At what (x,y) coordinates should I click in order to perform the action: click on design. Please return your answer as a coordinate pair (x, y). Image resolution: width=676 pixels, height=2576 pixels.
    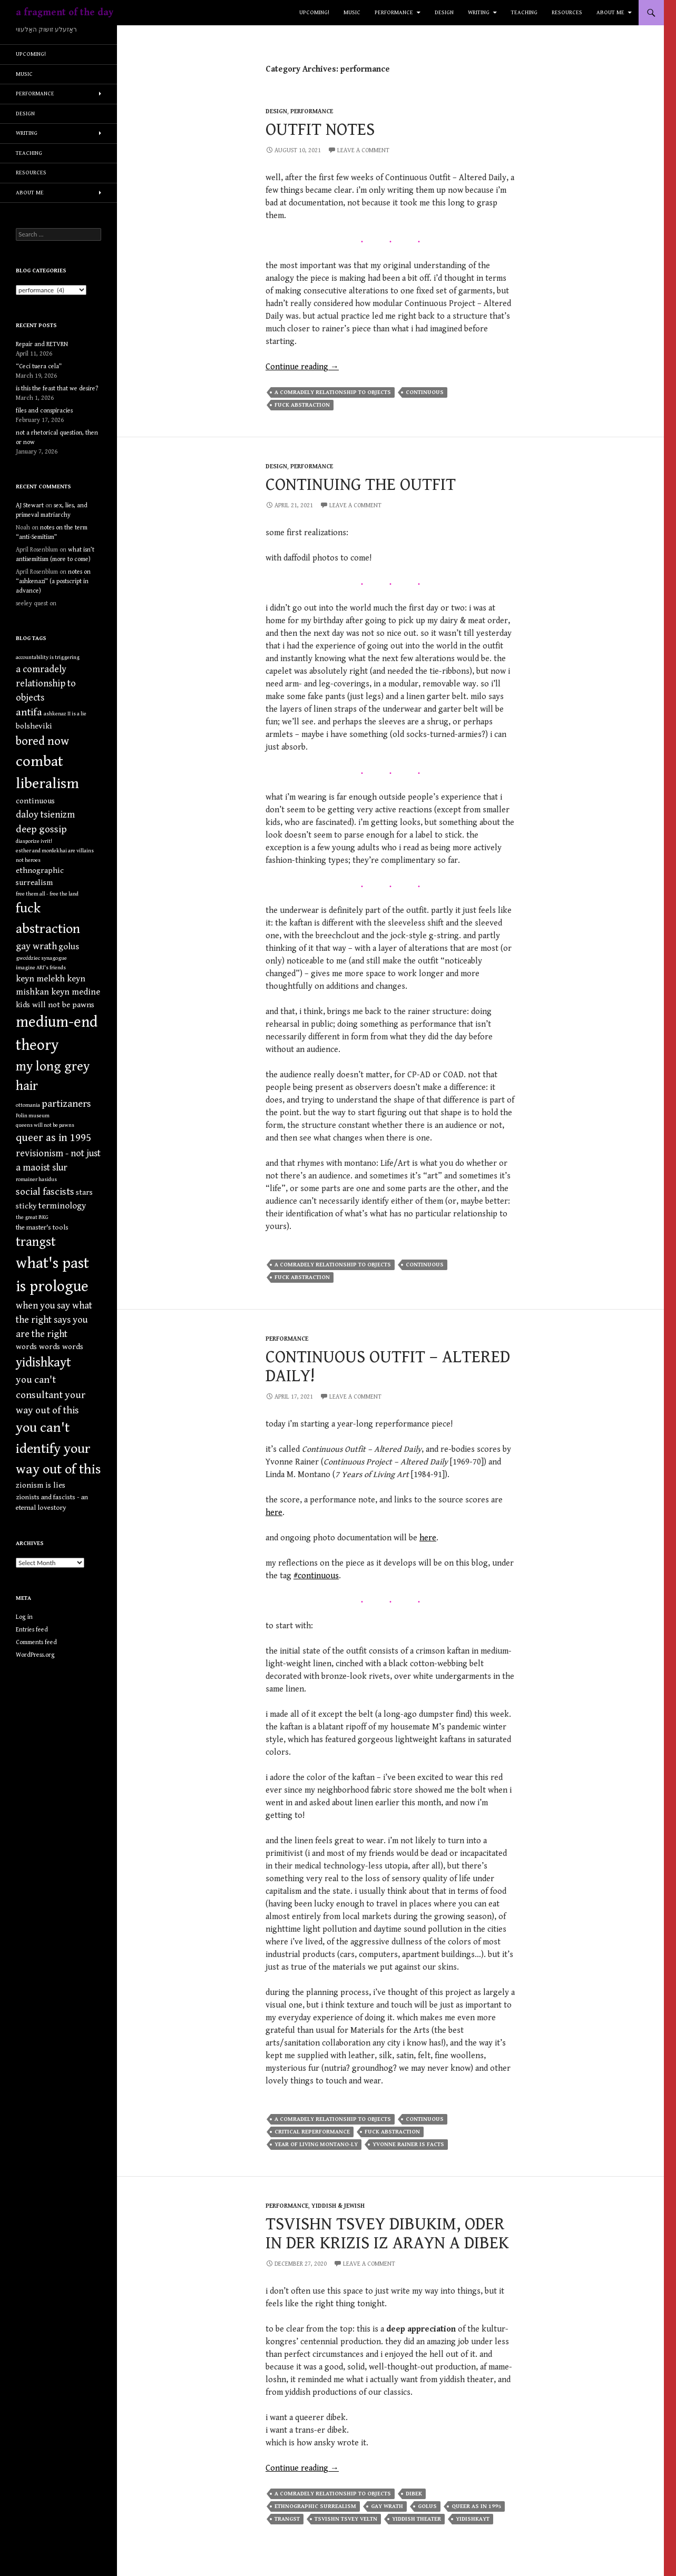
    Looking at the image, I should click on (444, 12).